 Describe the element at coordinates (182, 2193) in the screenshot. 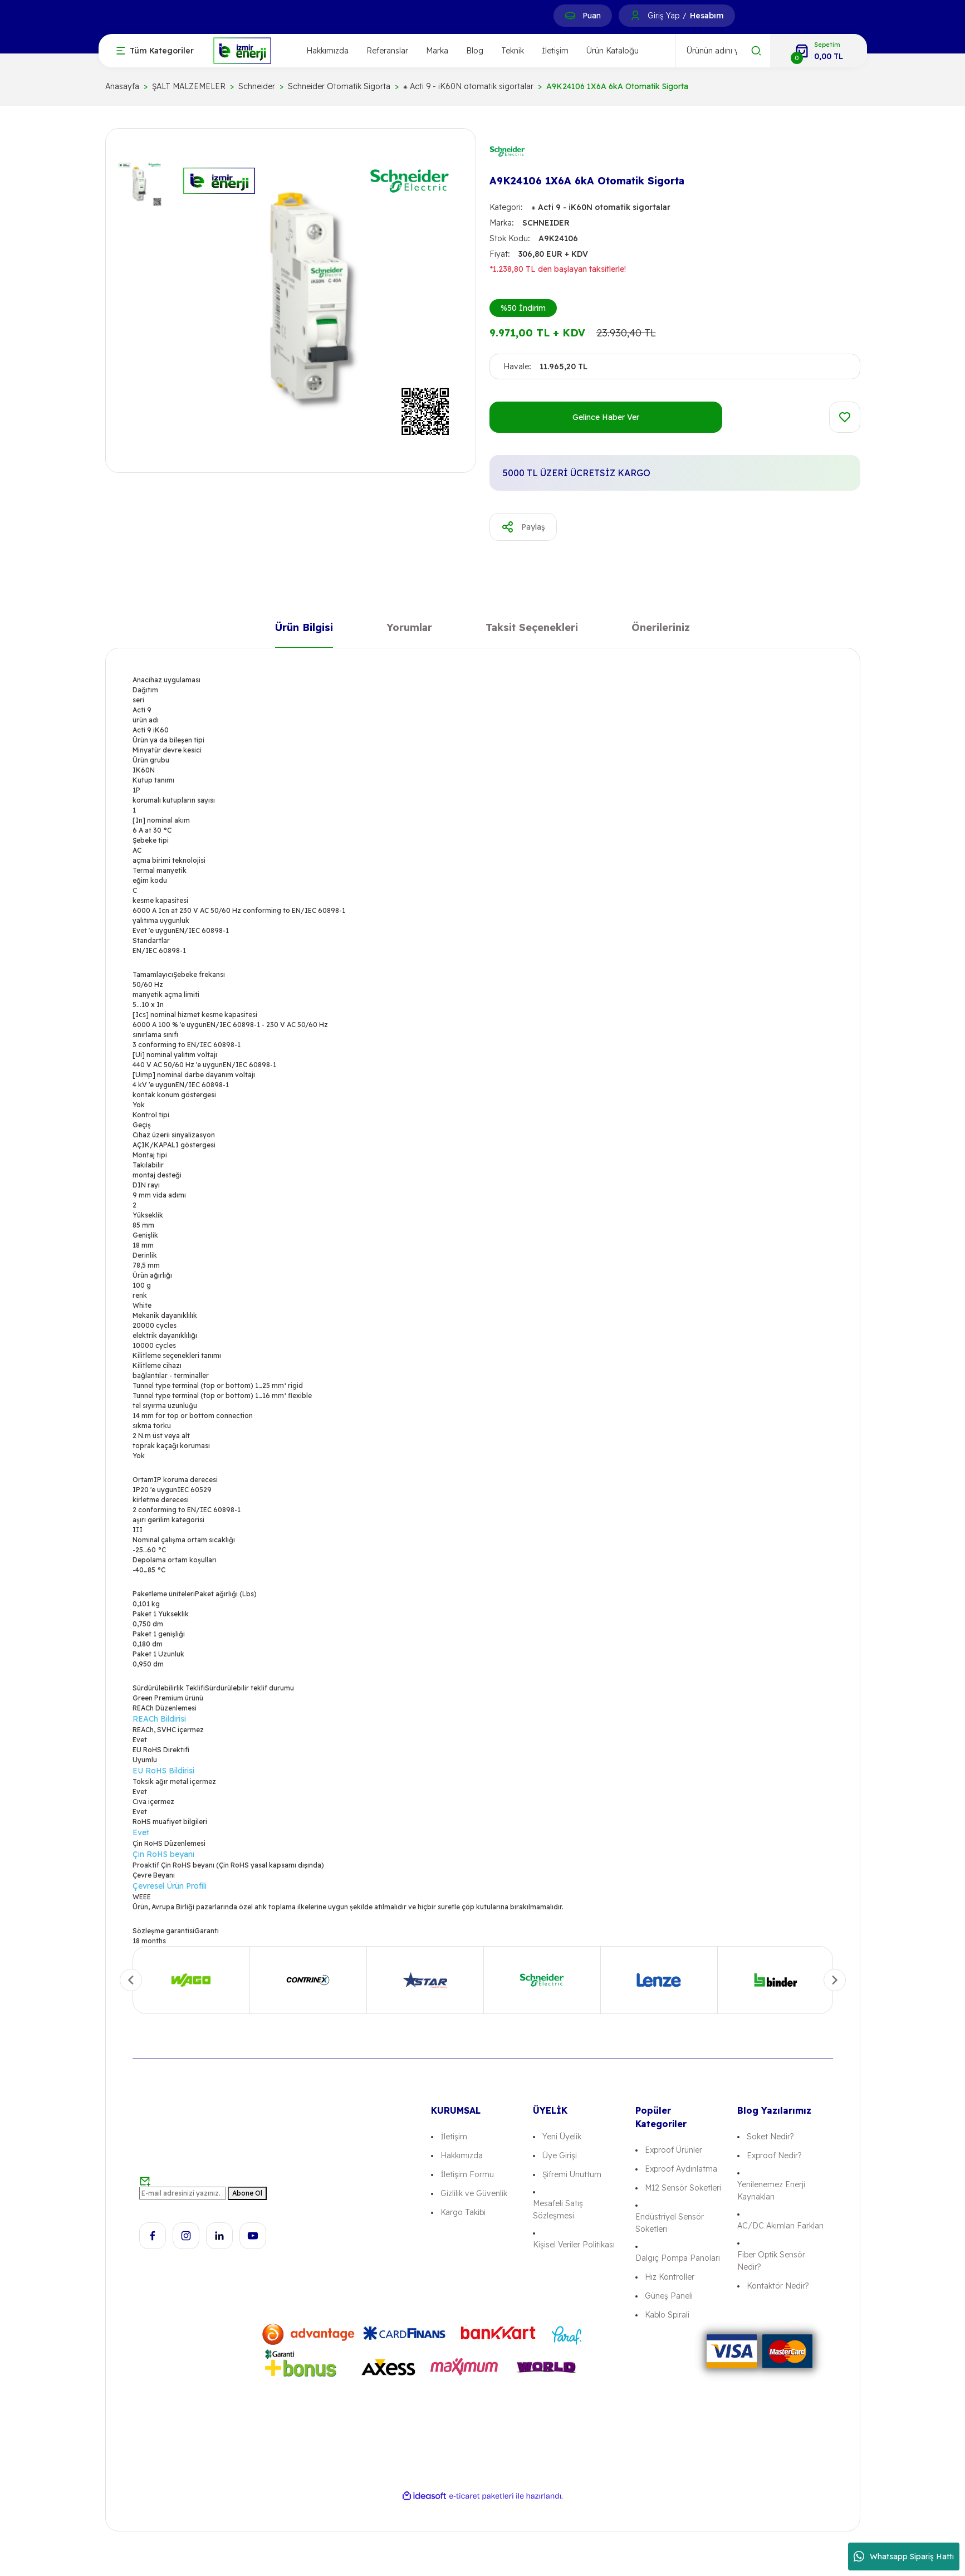

I see `[Newsletter Email]` at that location.